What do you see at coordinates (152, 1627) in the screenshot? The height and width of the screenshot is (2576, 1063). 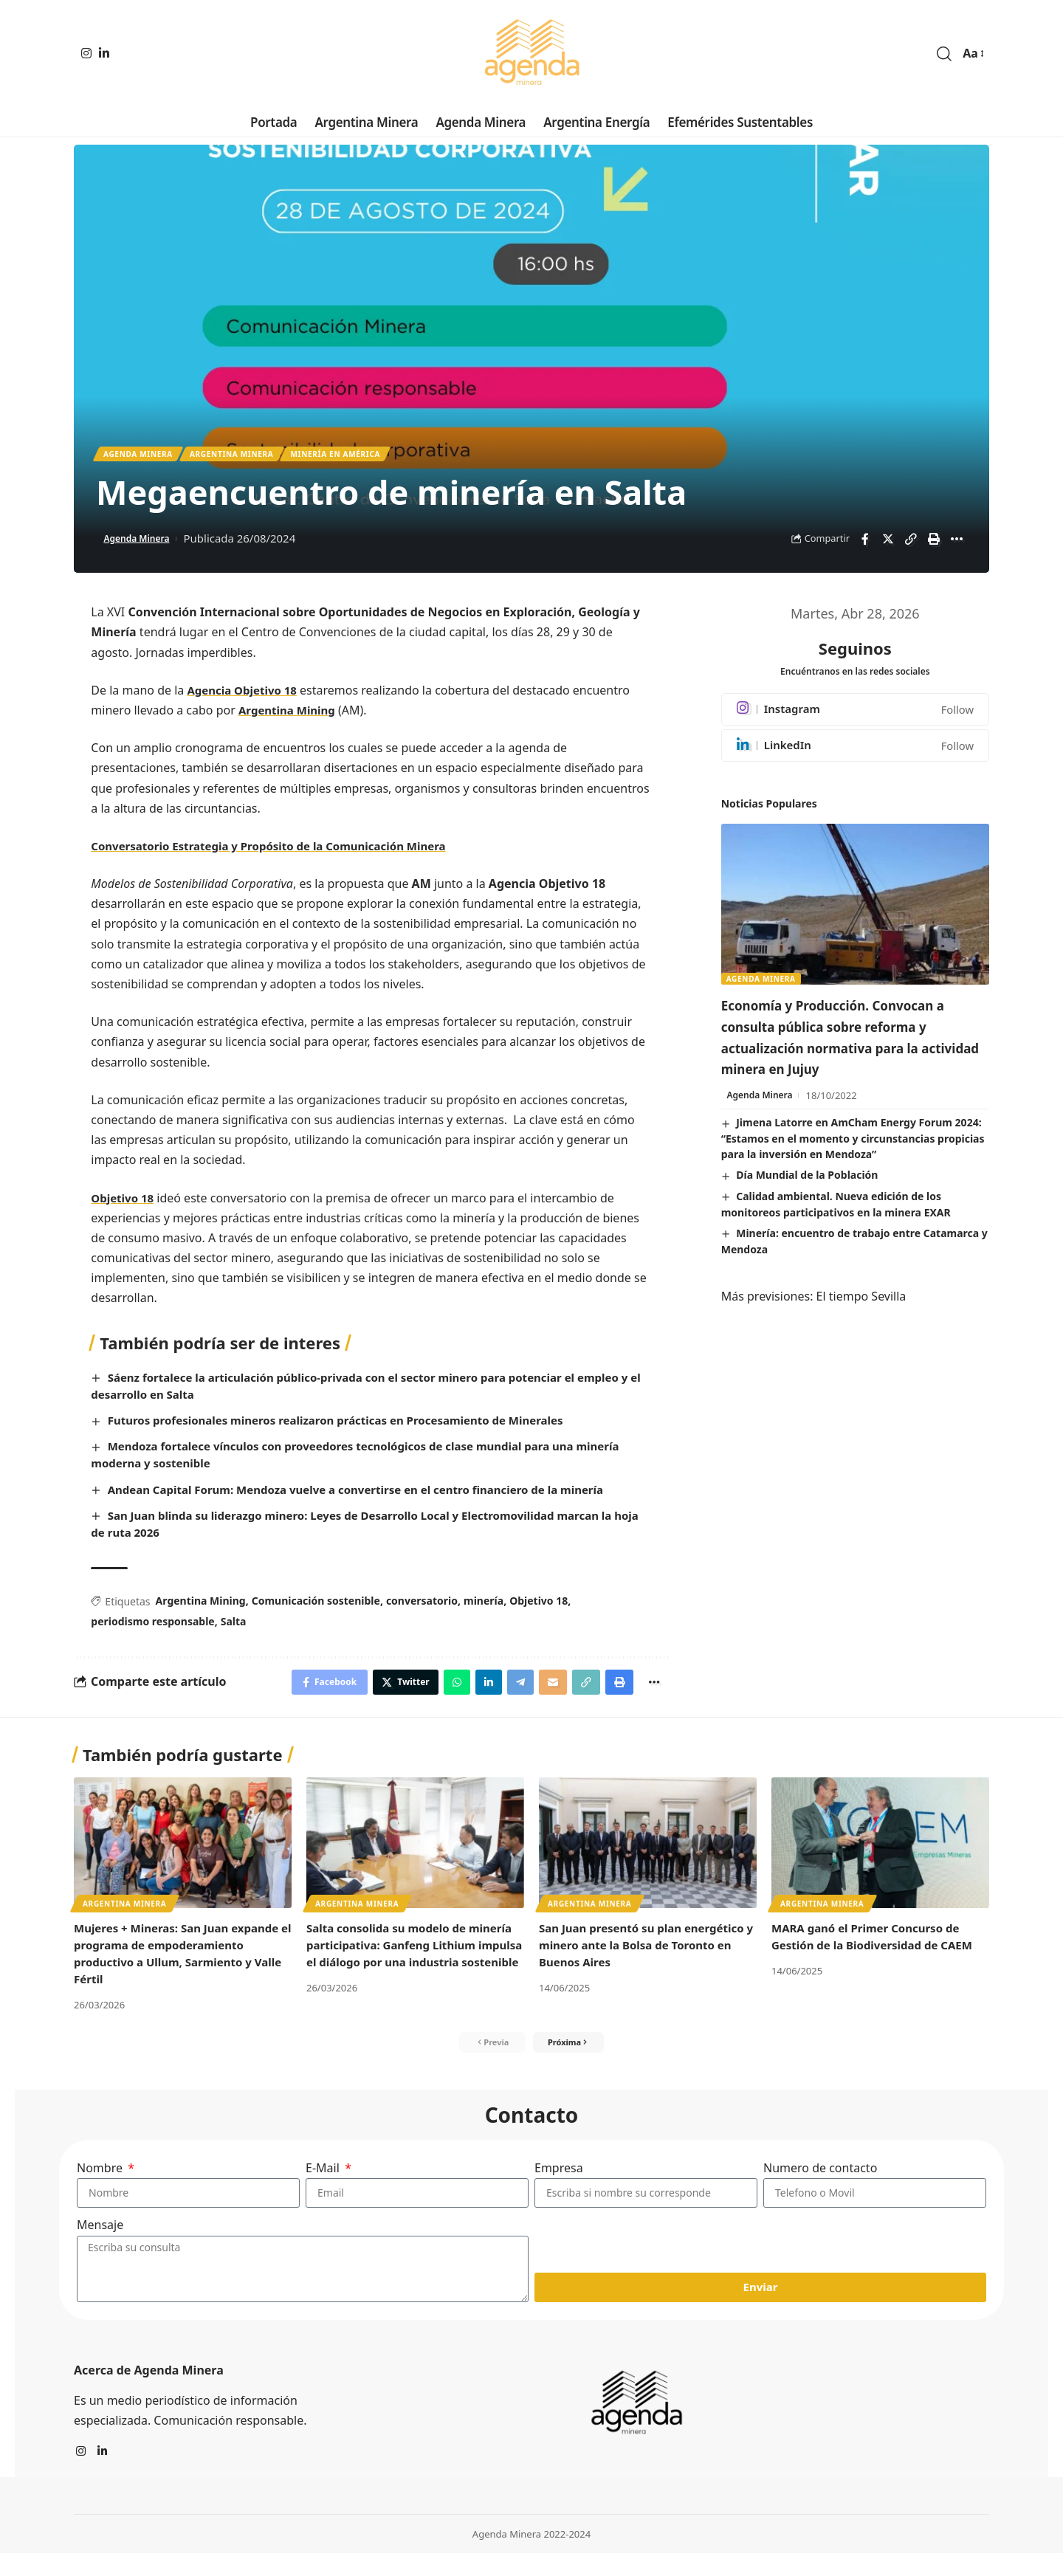 I see `periodismo responsable` at bounding box center [152, 1627].